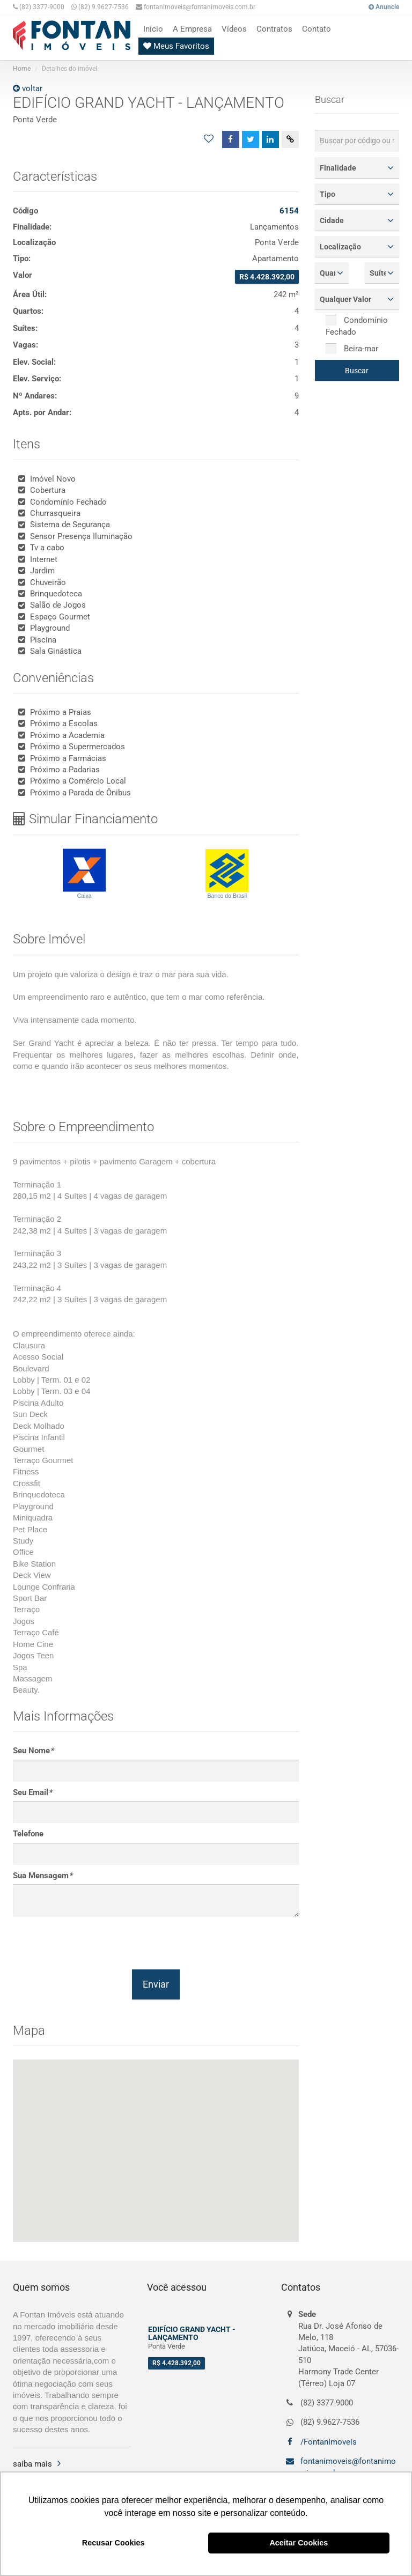  I want to click on Contato, so click(316, 29).